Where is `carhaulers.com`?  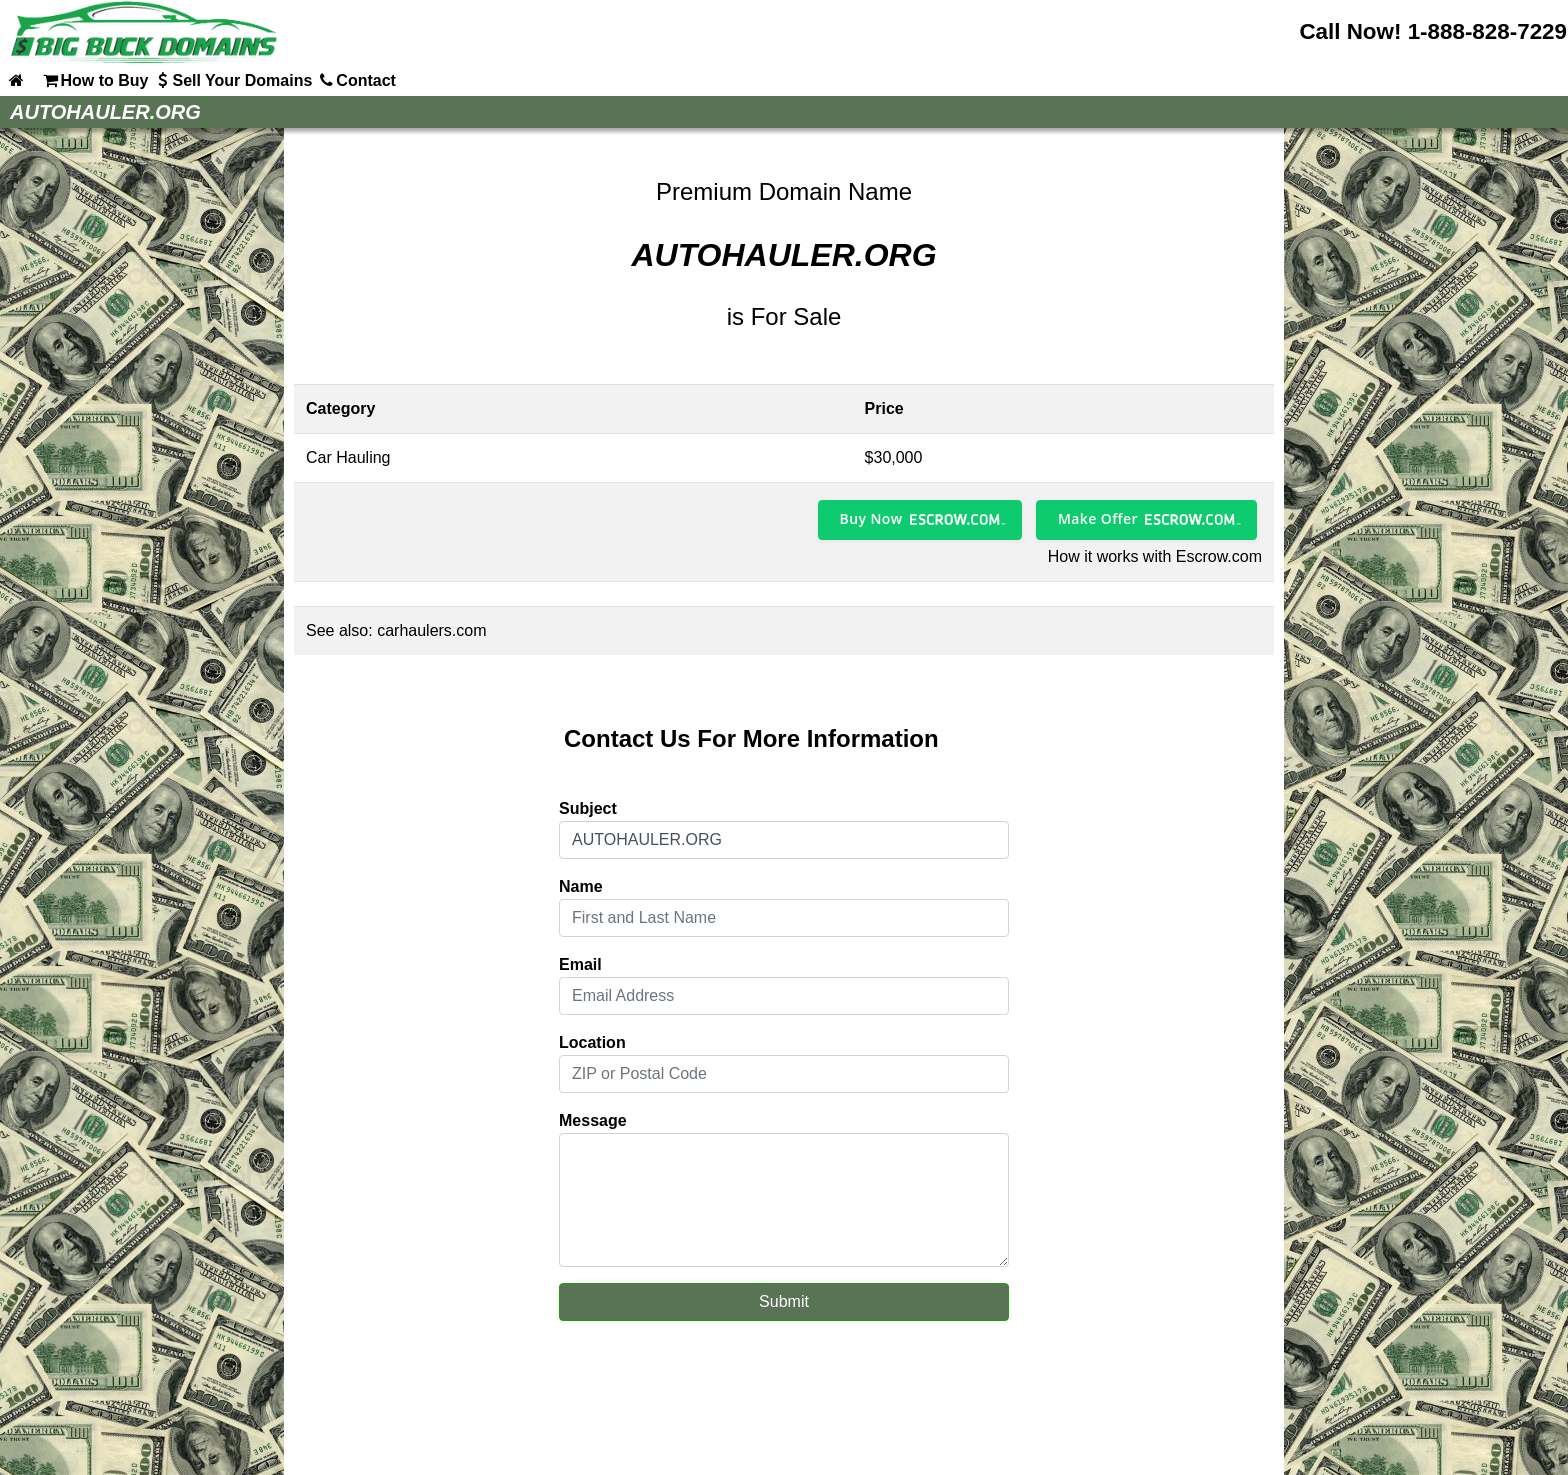
carhaulers.com is located at coordinates (431, 630).